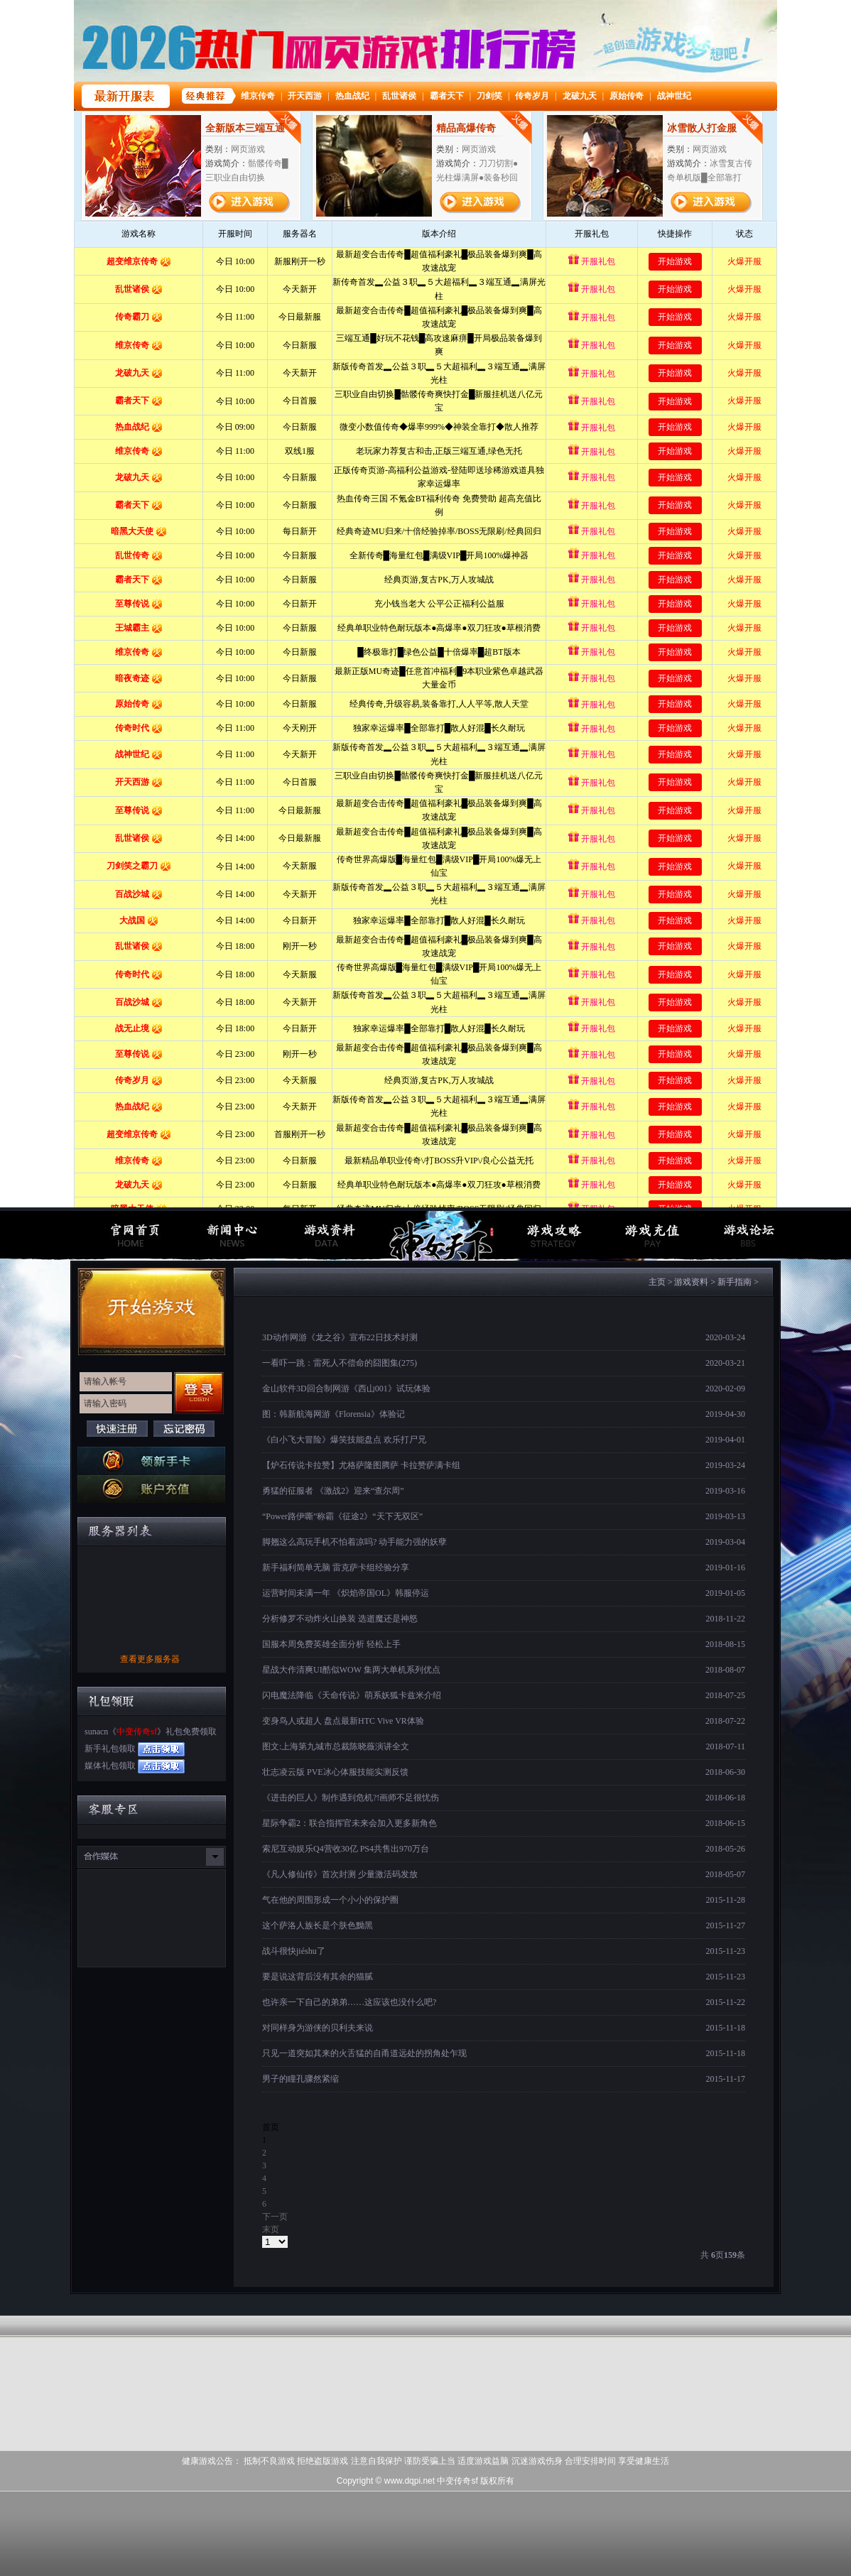  Describe the element at coordinates (340, 1337) in the screenshot. I see `3D动作网游《龙之谷》宣布22日技术封测` at that location.